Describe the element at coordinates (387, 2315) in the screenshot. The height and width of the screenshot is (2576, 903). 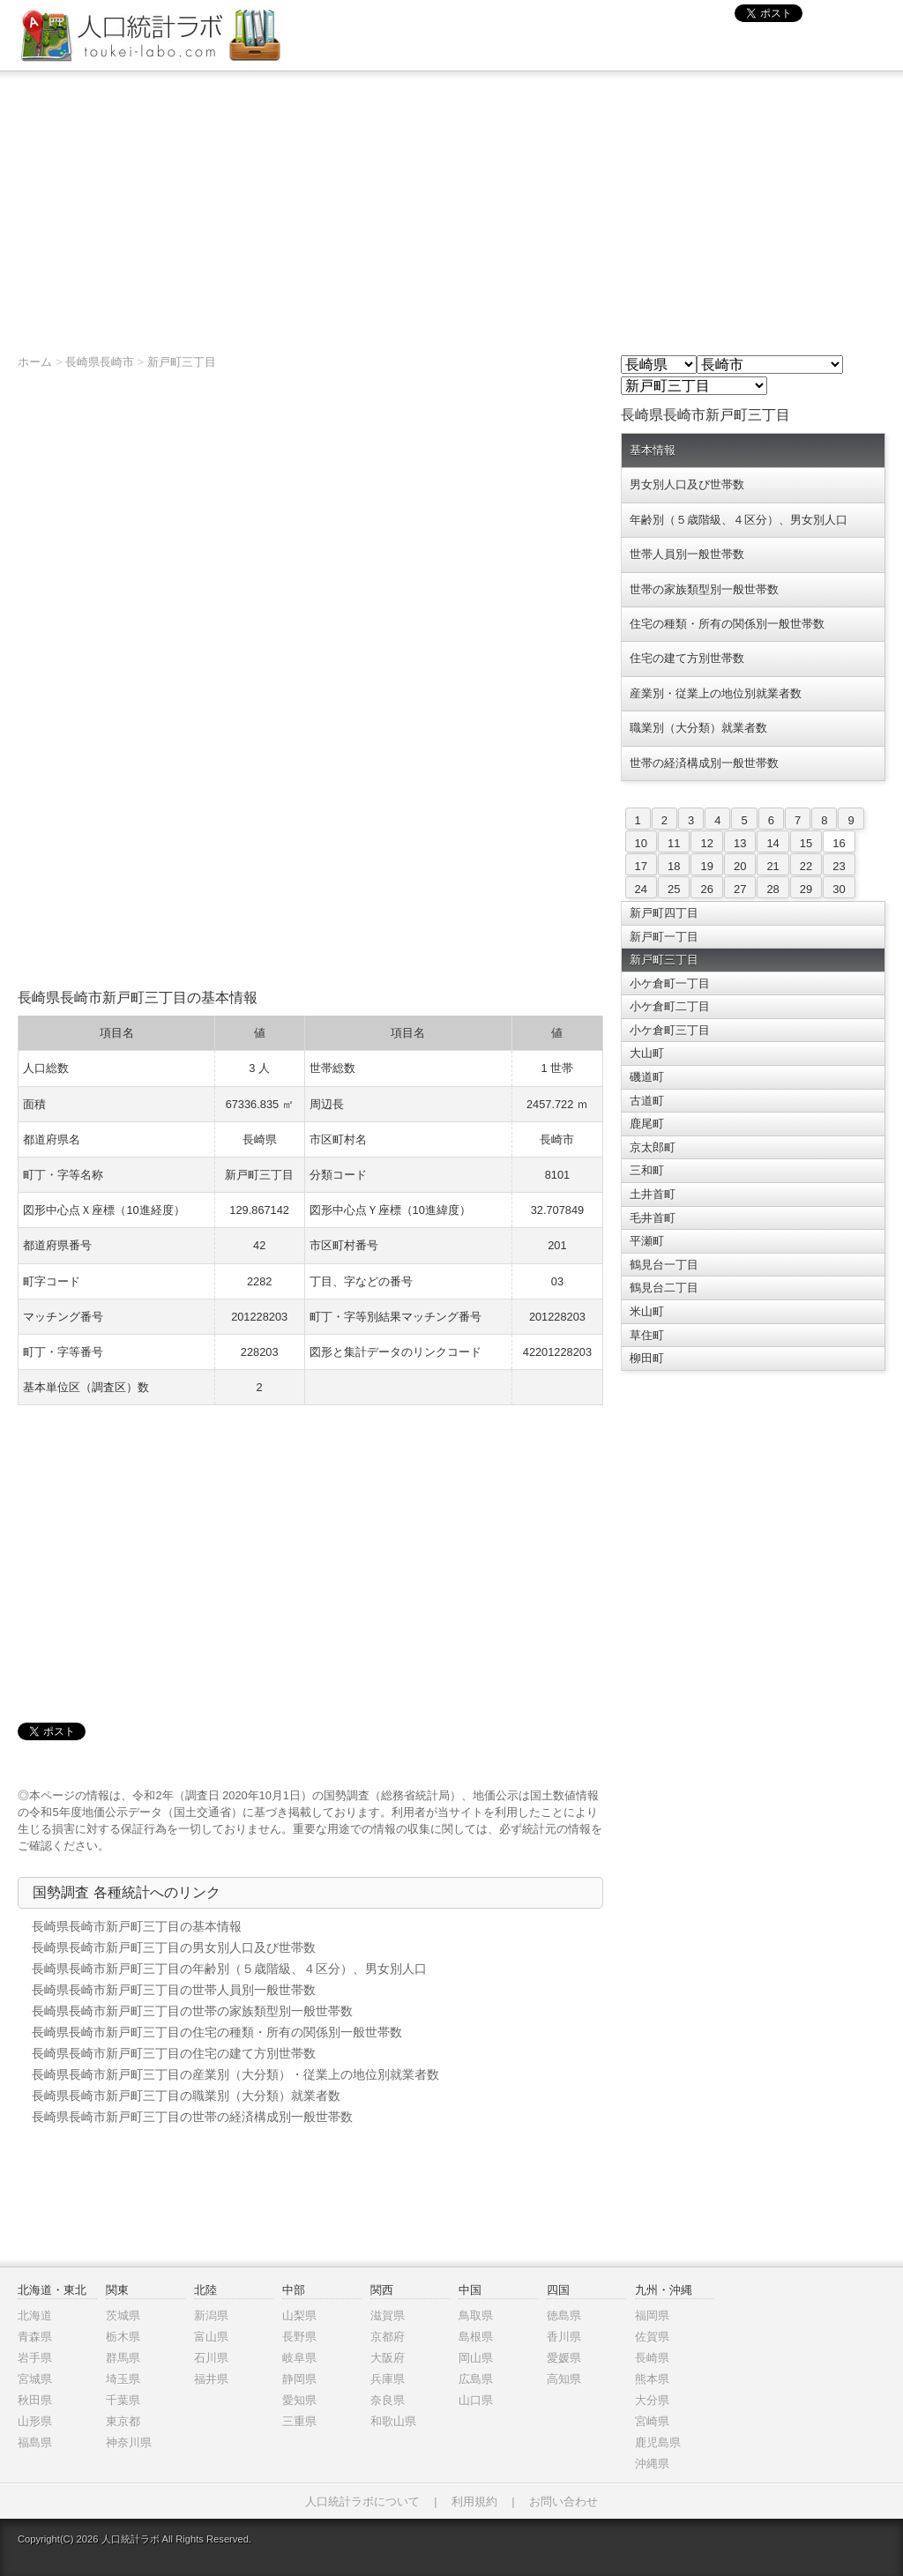
I see `滋賀県` at that location.